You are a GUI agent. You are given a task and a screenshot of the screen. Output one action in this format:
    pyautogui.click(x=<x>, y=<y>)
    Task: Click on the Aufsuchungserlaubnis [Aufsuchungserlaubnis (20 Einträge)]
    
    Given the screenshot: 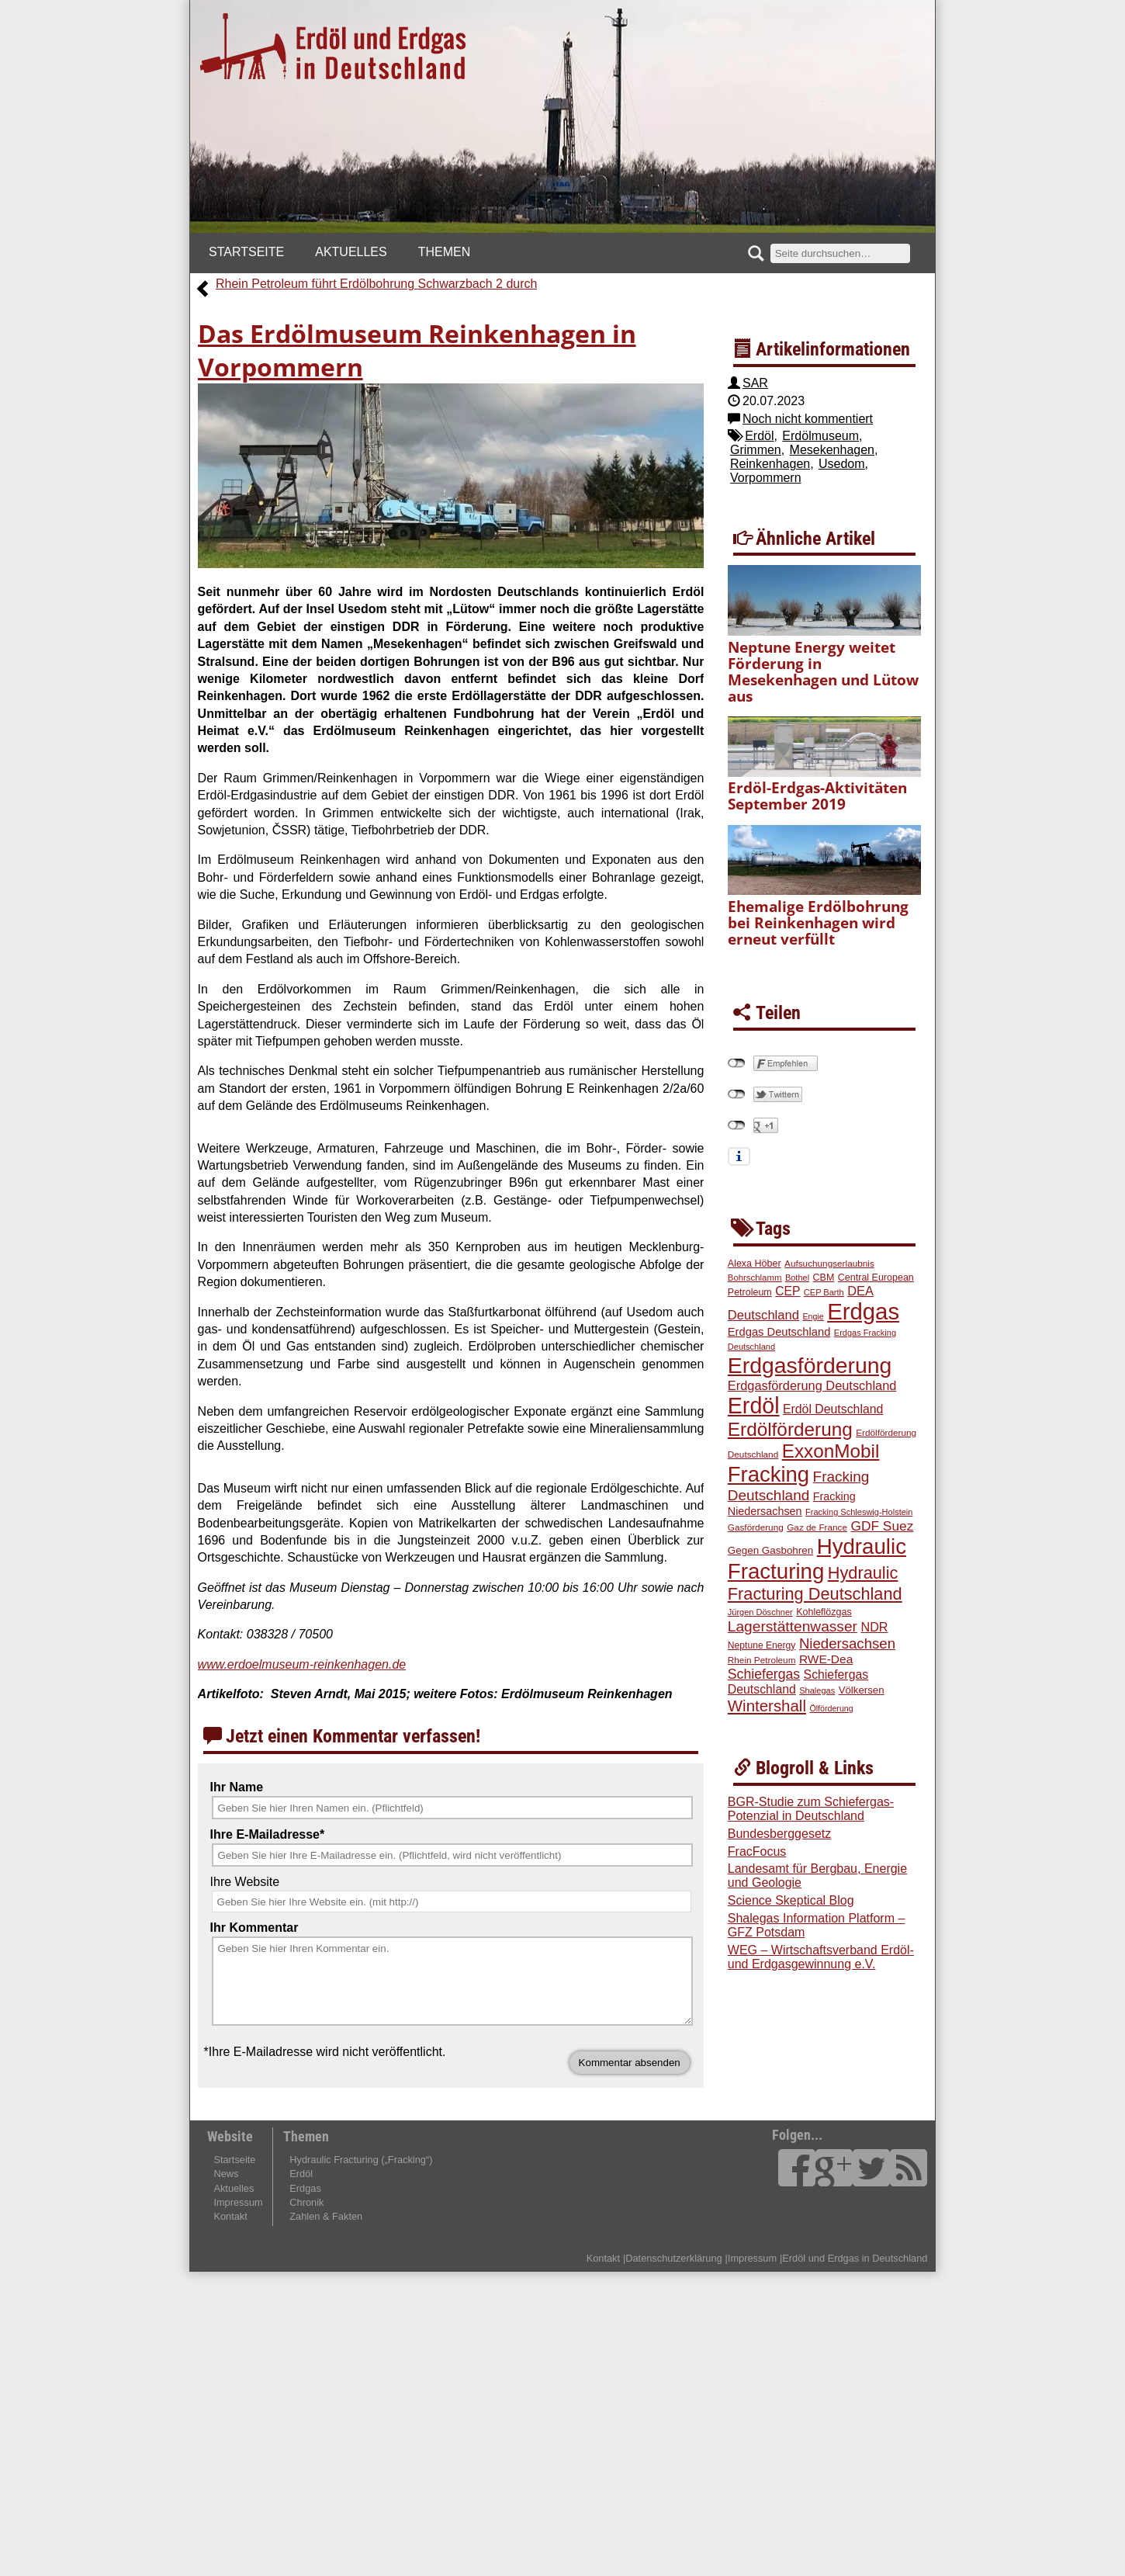 What is the action you would take?
    pyautogui.click(x=829, y=1263)
    